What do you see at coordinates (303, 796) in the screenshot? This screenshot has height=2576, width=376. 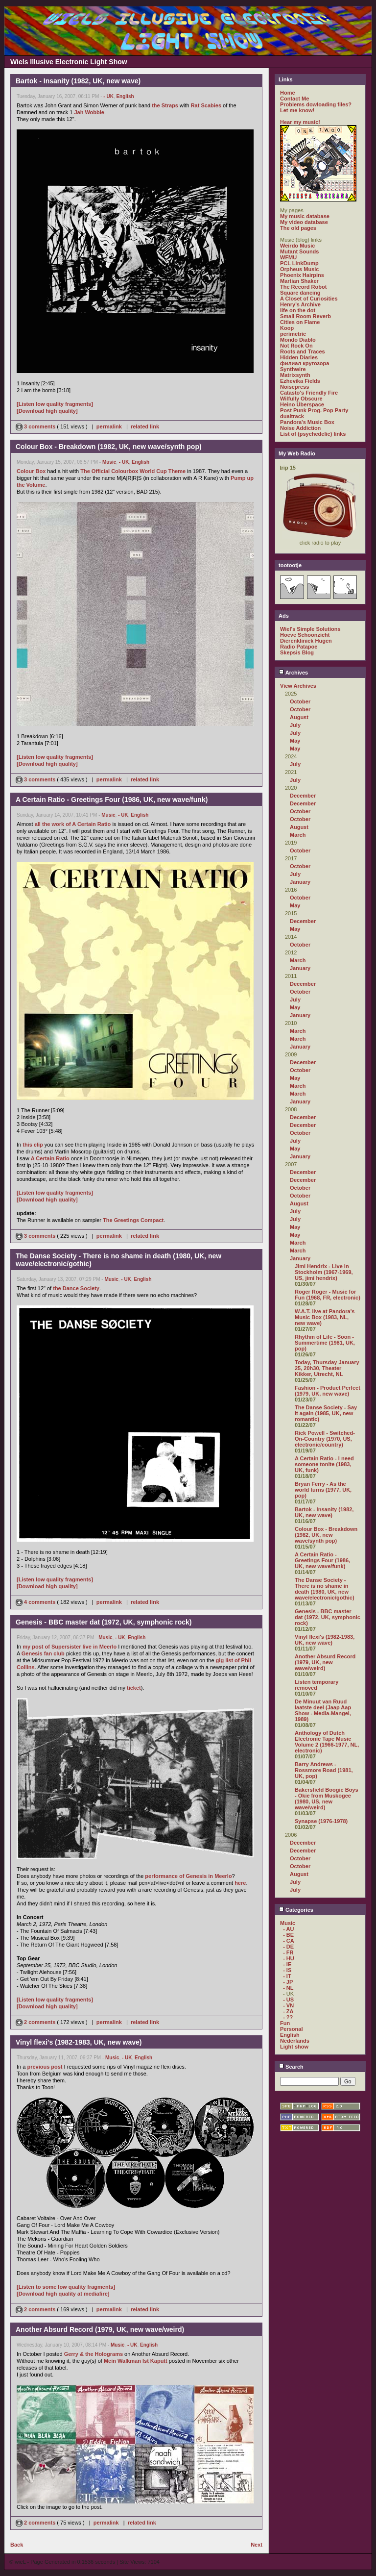 I see `December` at bounding box center [303, 796].